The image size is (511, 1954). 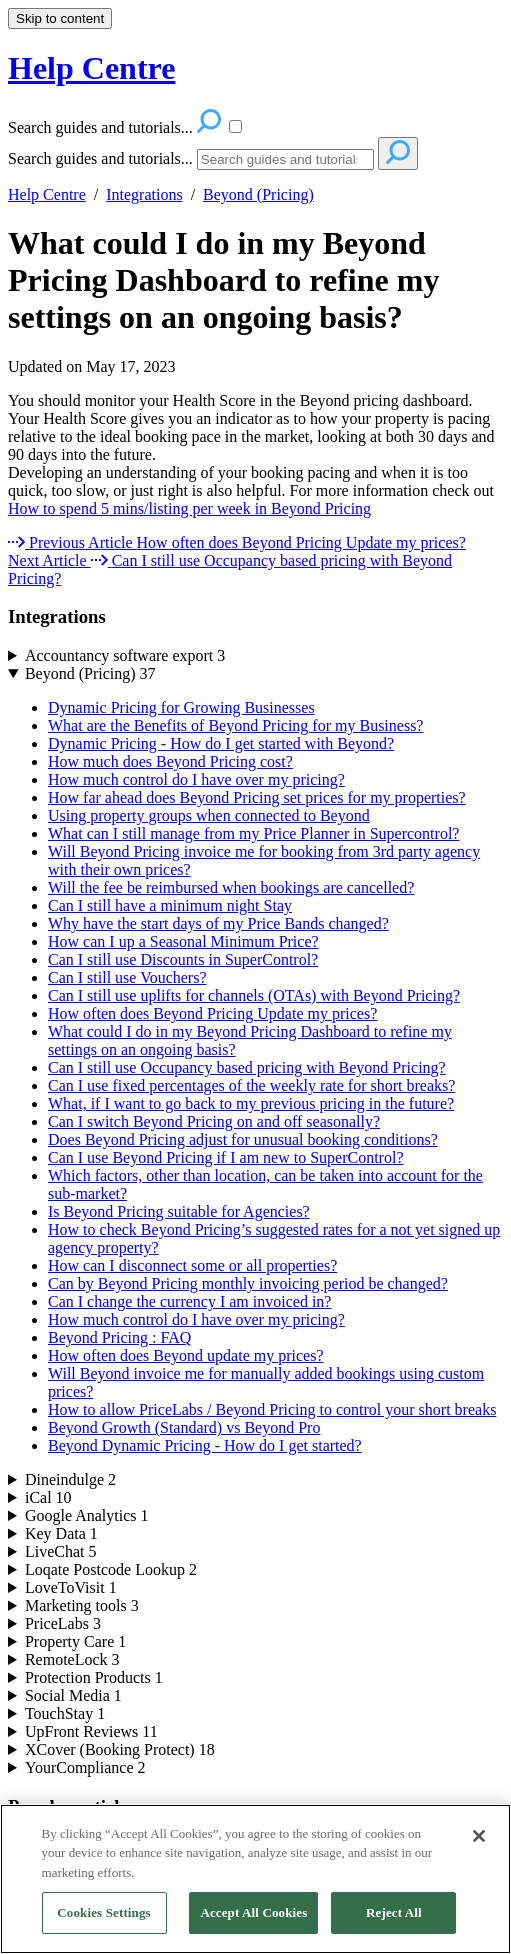 What do you see at coordinates (183, 941) in the screenshot?
I see `How can I up a Seasonal Minimum Price?` at bounding box center [183, 941].